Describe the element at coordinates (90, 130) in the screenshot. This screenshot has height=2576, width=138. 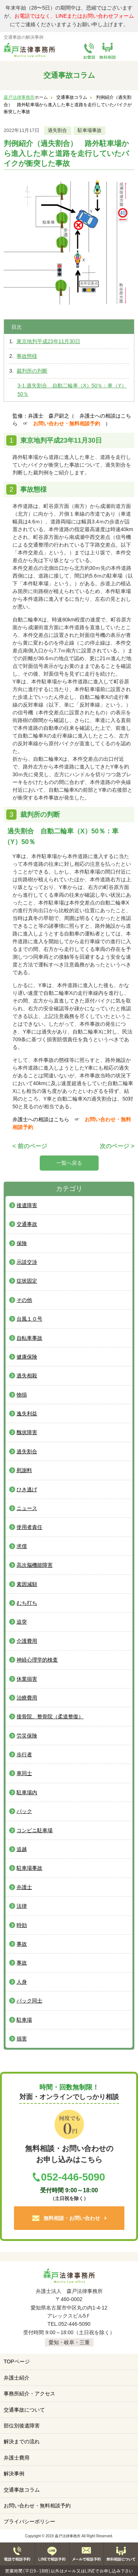
I see `駐車場事故` at that location.